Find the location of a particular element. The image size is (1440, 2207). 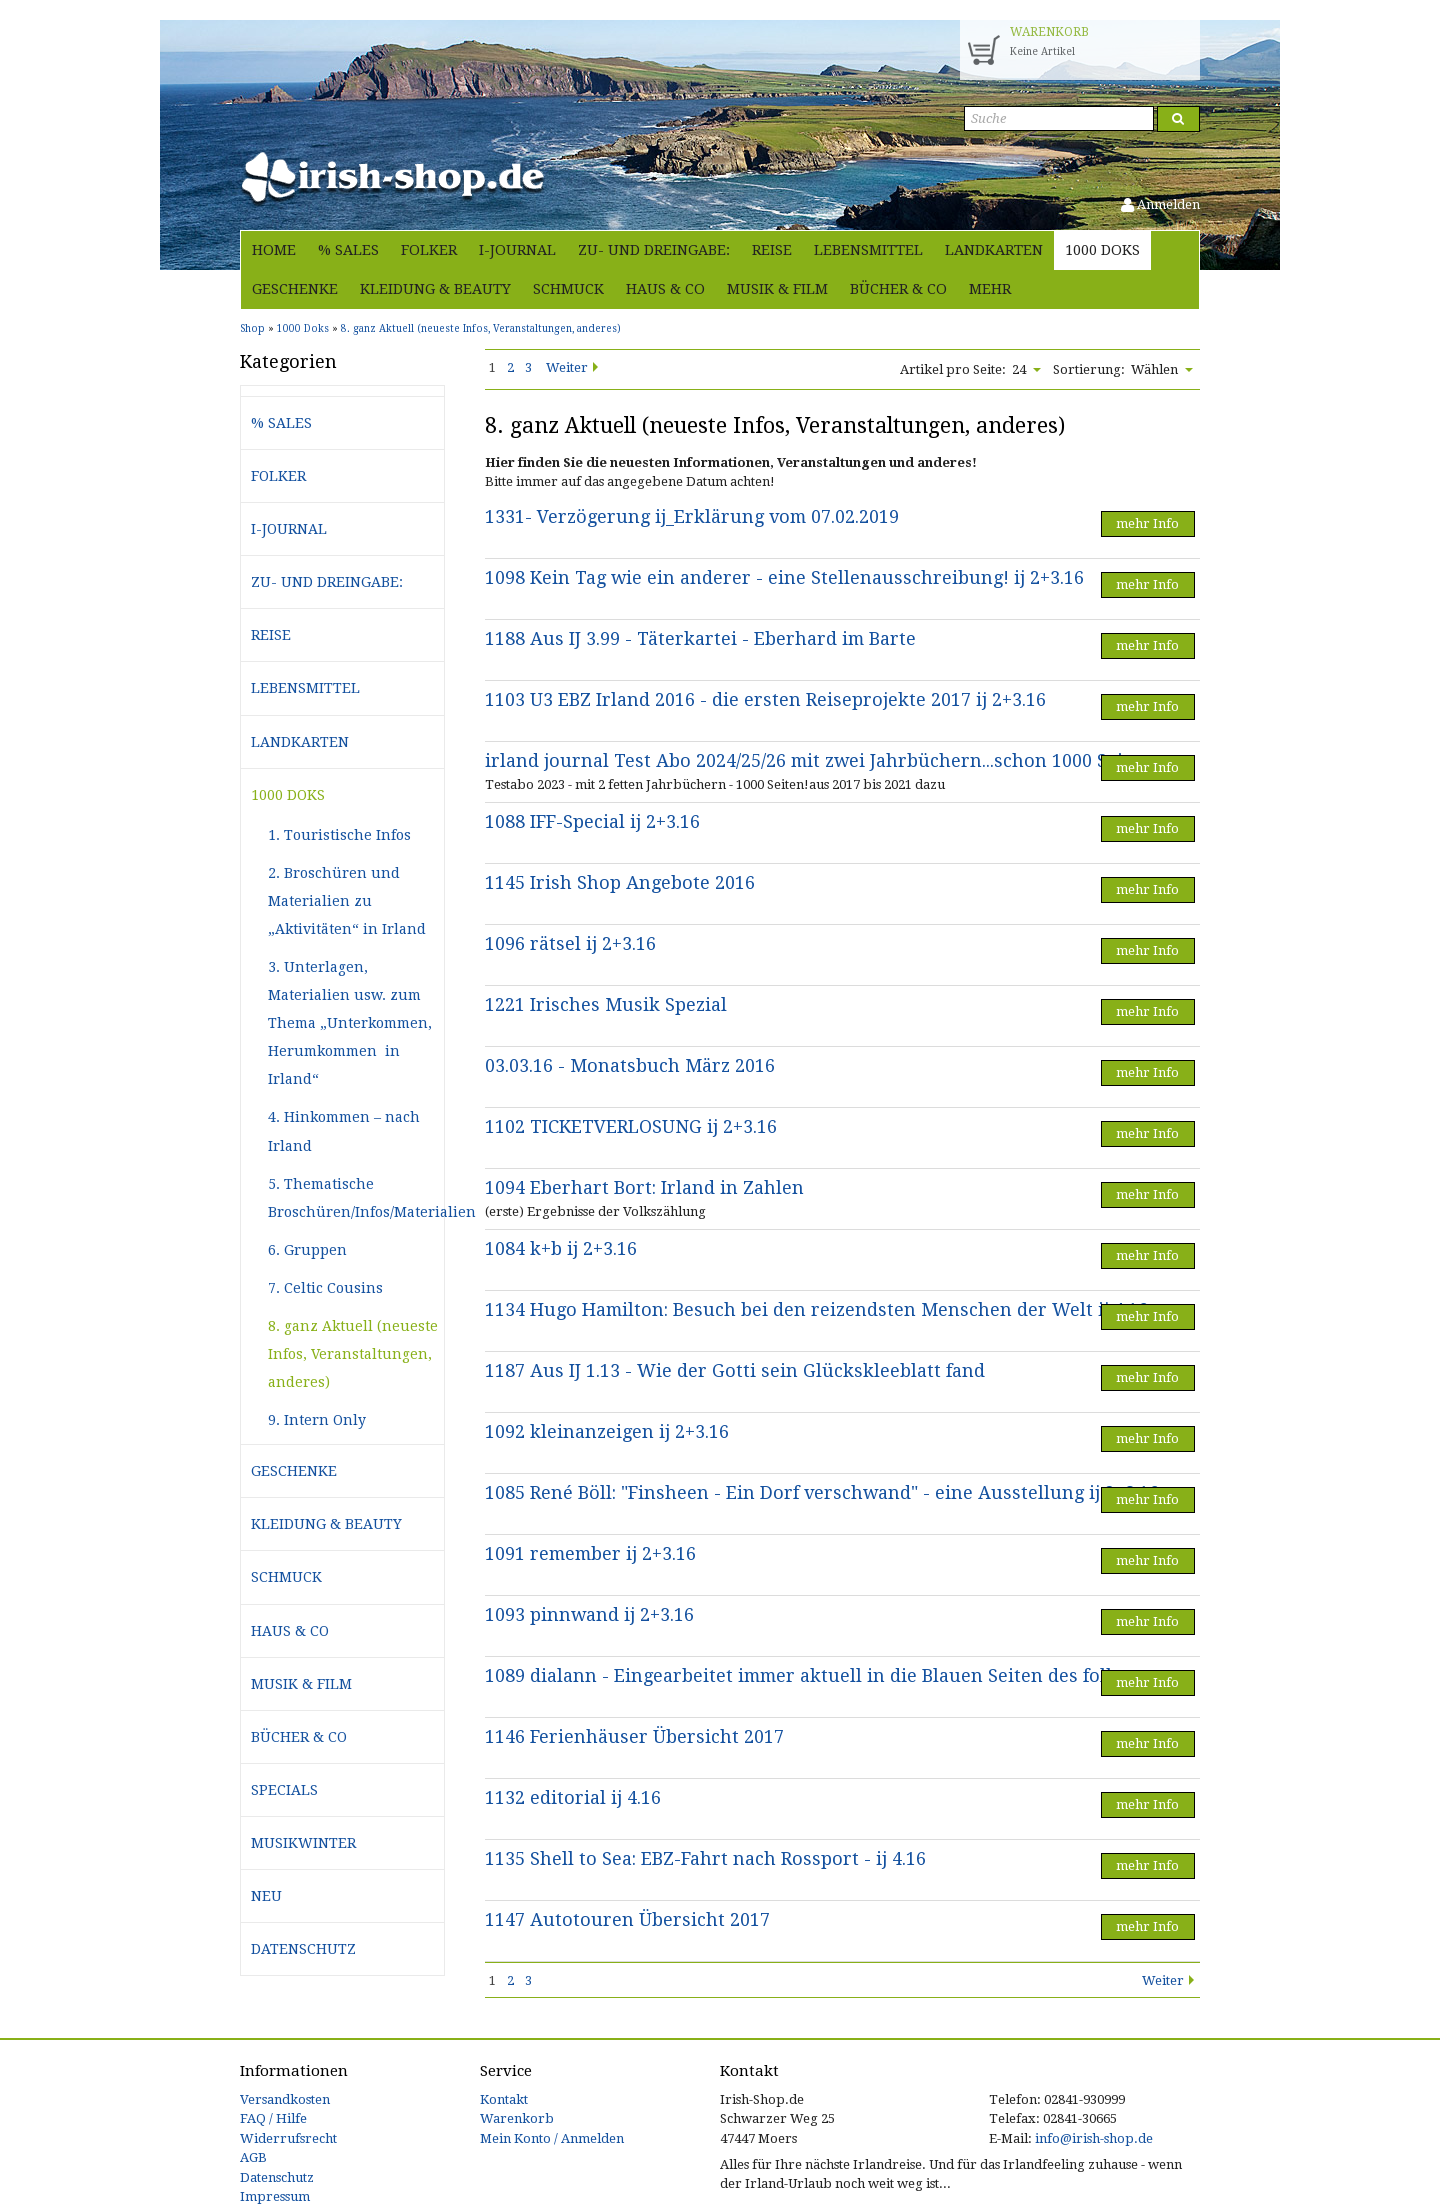

Zu- und Dreingabe: is located at coordinates (654, 250).